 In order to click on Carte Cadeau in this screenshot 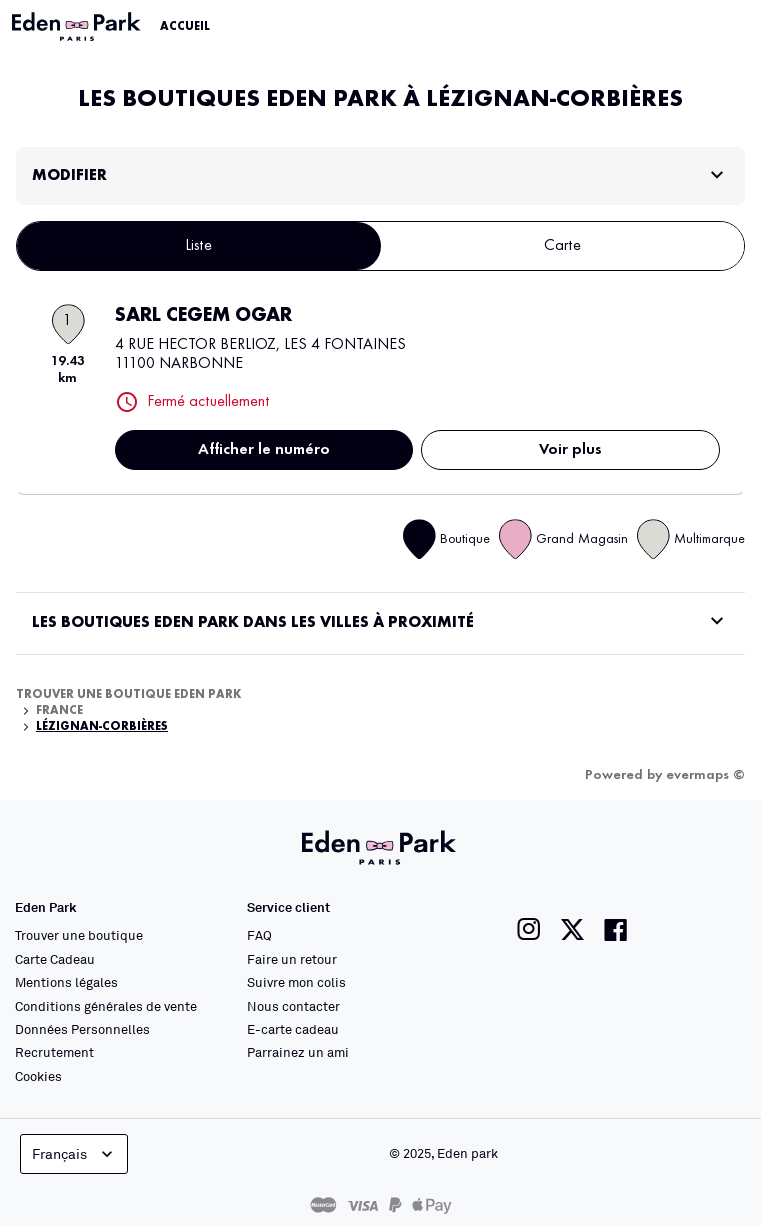, I will do `click(55, 959)`.